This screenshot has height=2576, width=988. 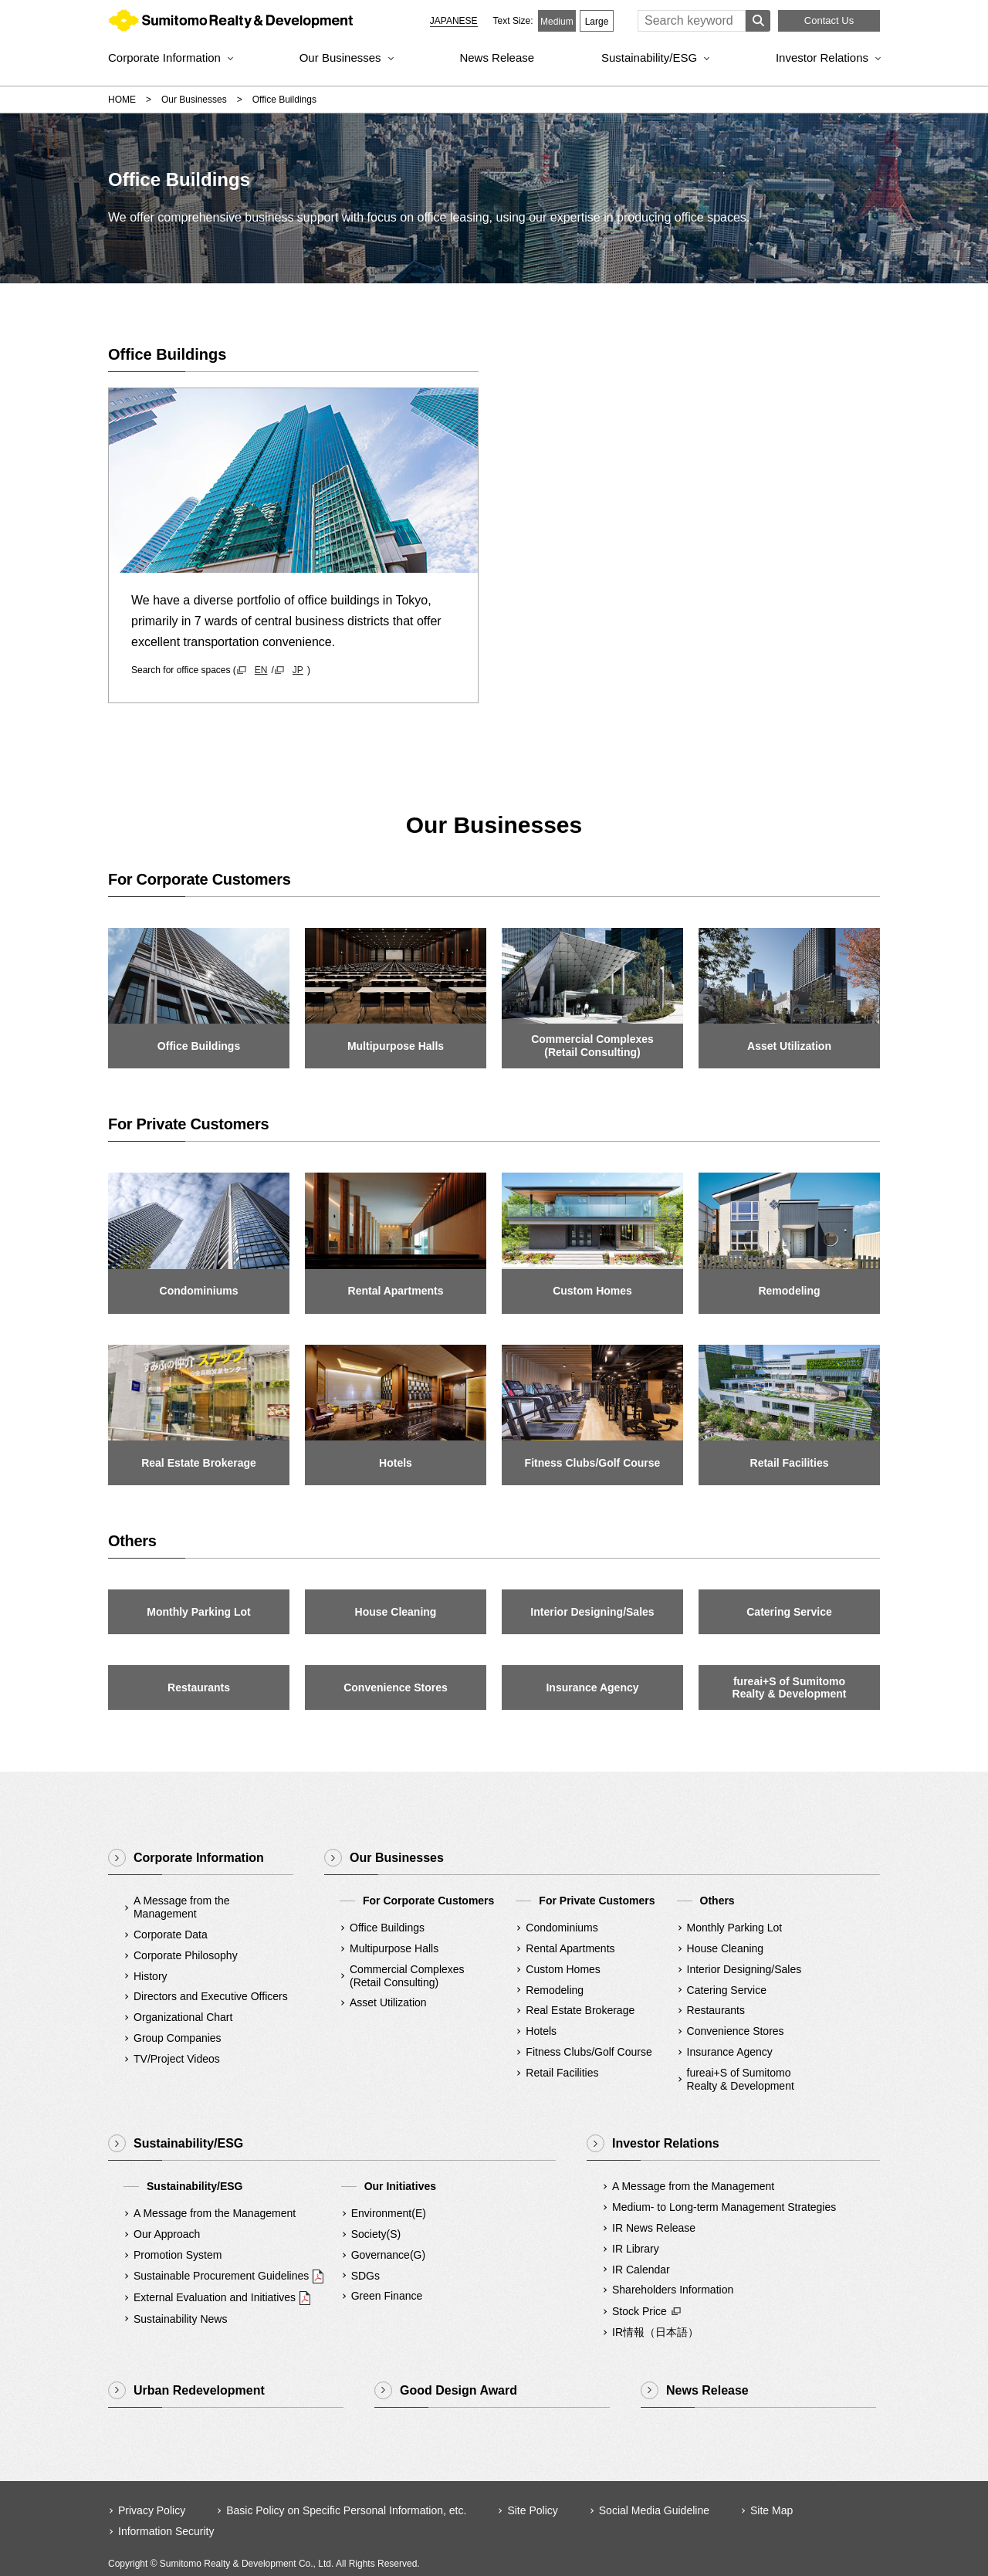 What do you see at coordinates (150, 1976) in the screenshot?
I see `History` at bounding box center [150, 1976].